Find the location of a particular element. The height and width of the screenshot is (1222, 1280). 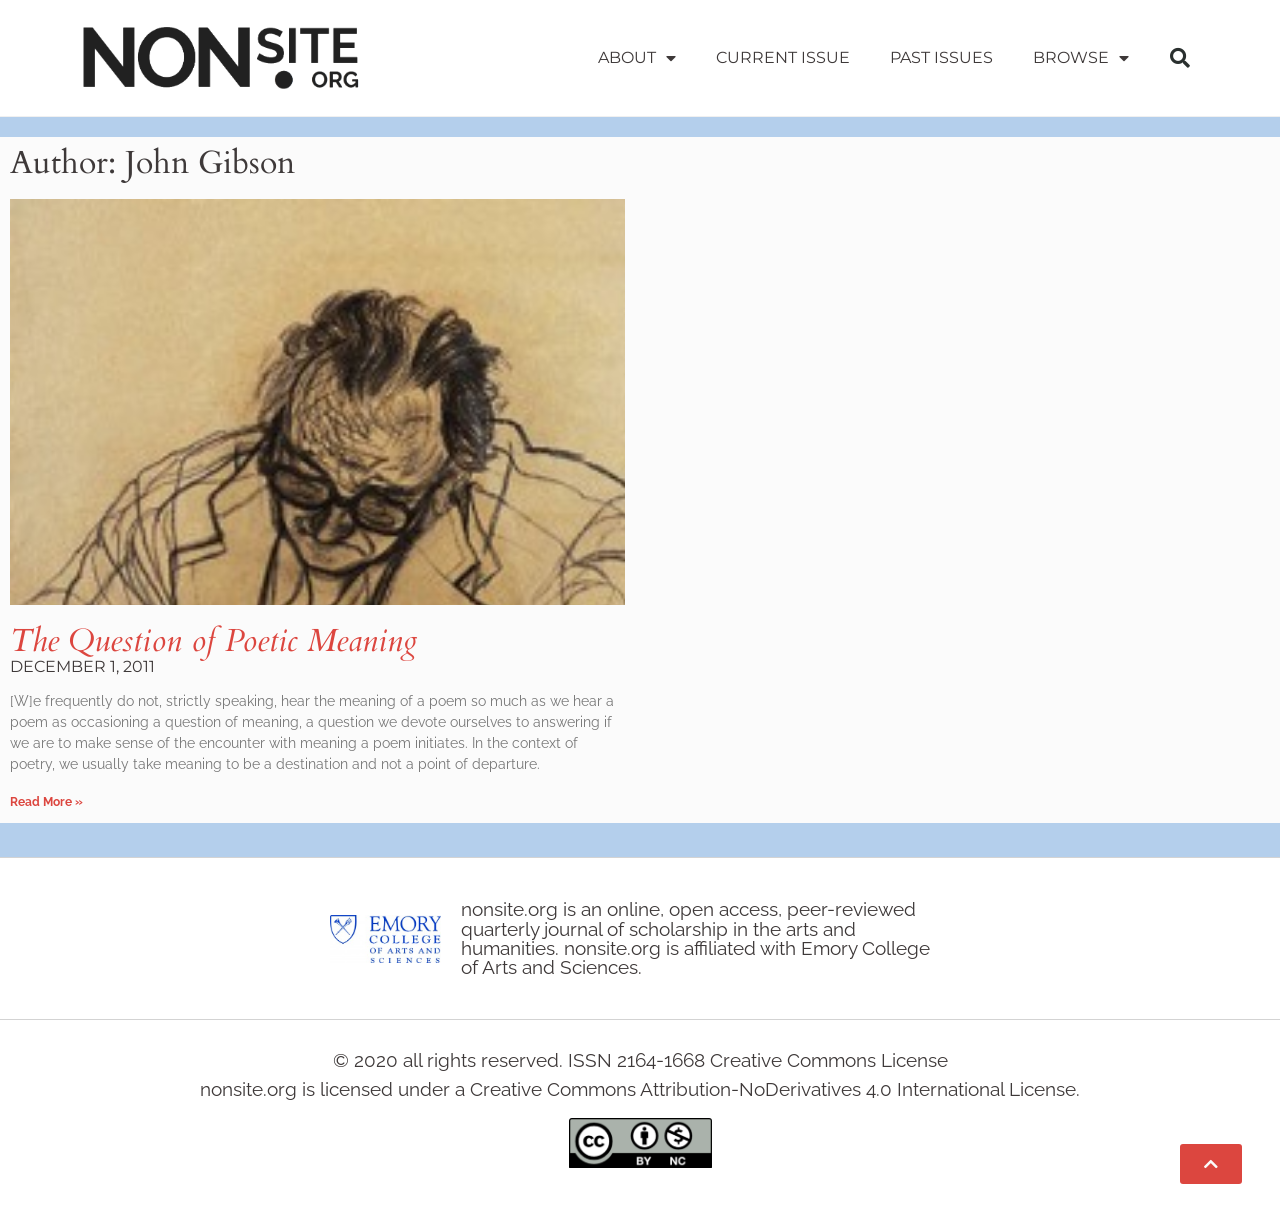

Past Issues is located at coordinates (941, 57).